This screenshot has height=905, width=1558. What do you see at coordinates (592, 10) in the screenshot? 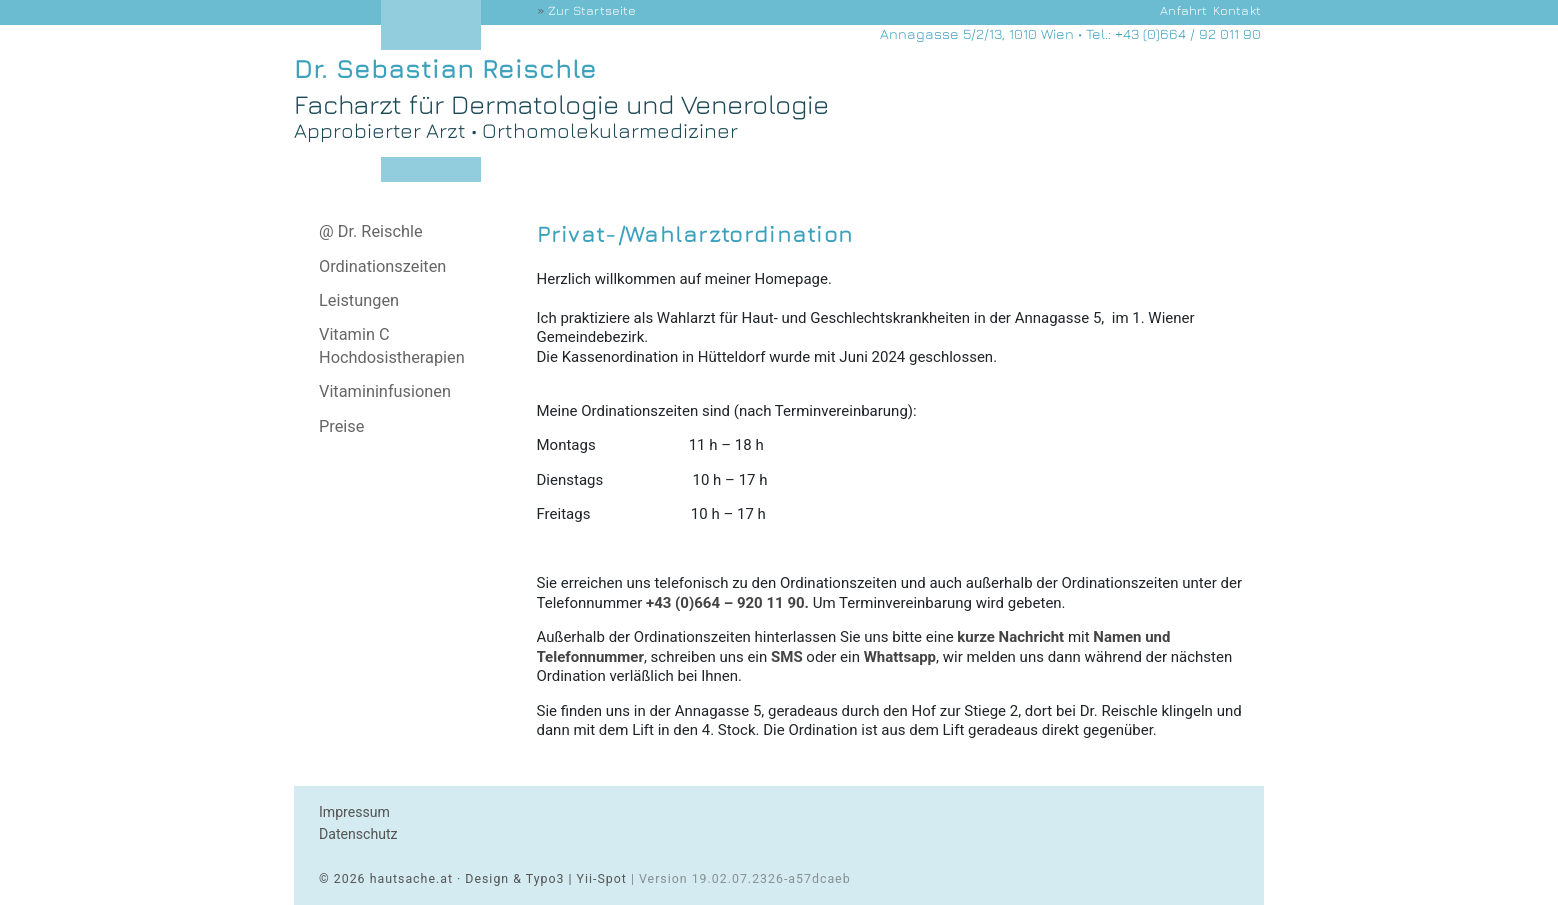
I see `Startseite` at bounding box center [592, 10].